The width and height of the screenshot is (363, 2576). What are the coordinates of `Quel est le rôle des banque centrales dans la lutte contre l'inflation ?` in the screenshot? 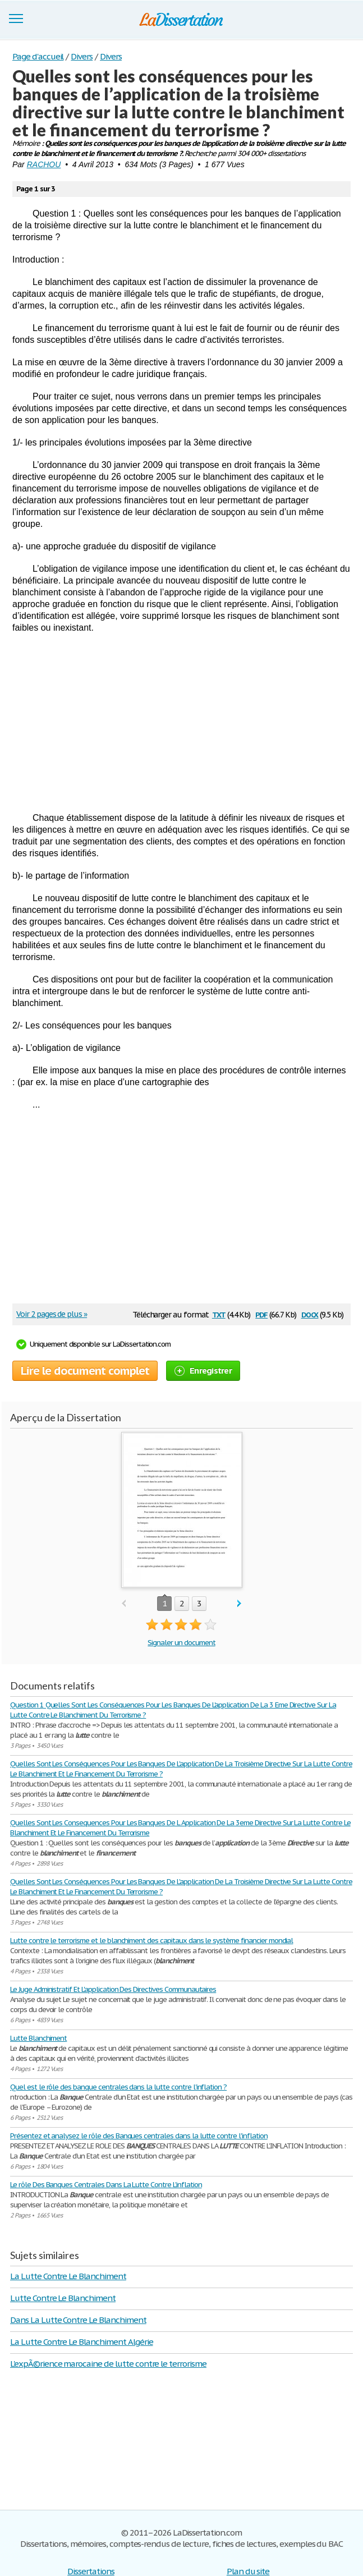 It's located at (118, 2087).